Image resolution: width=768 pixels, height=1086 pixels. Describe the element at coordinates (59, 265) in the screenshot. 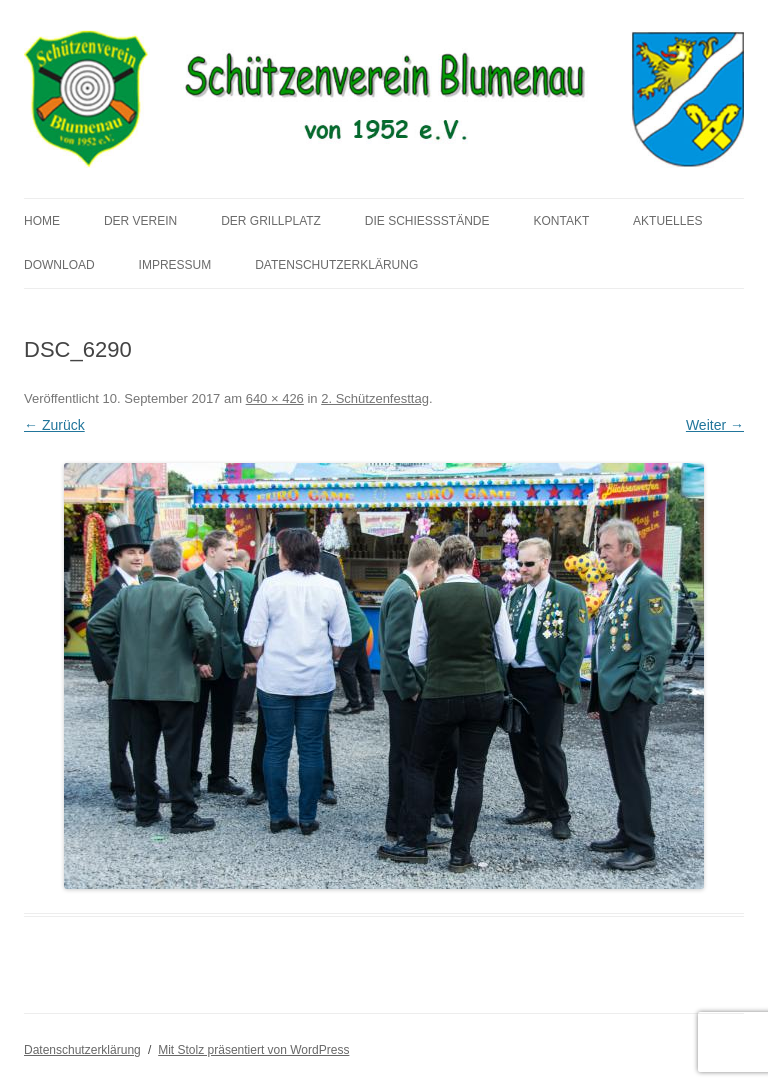

I see `Download` at that location.